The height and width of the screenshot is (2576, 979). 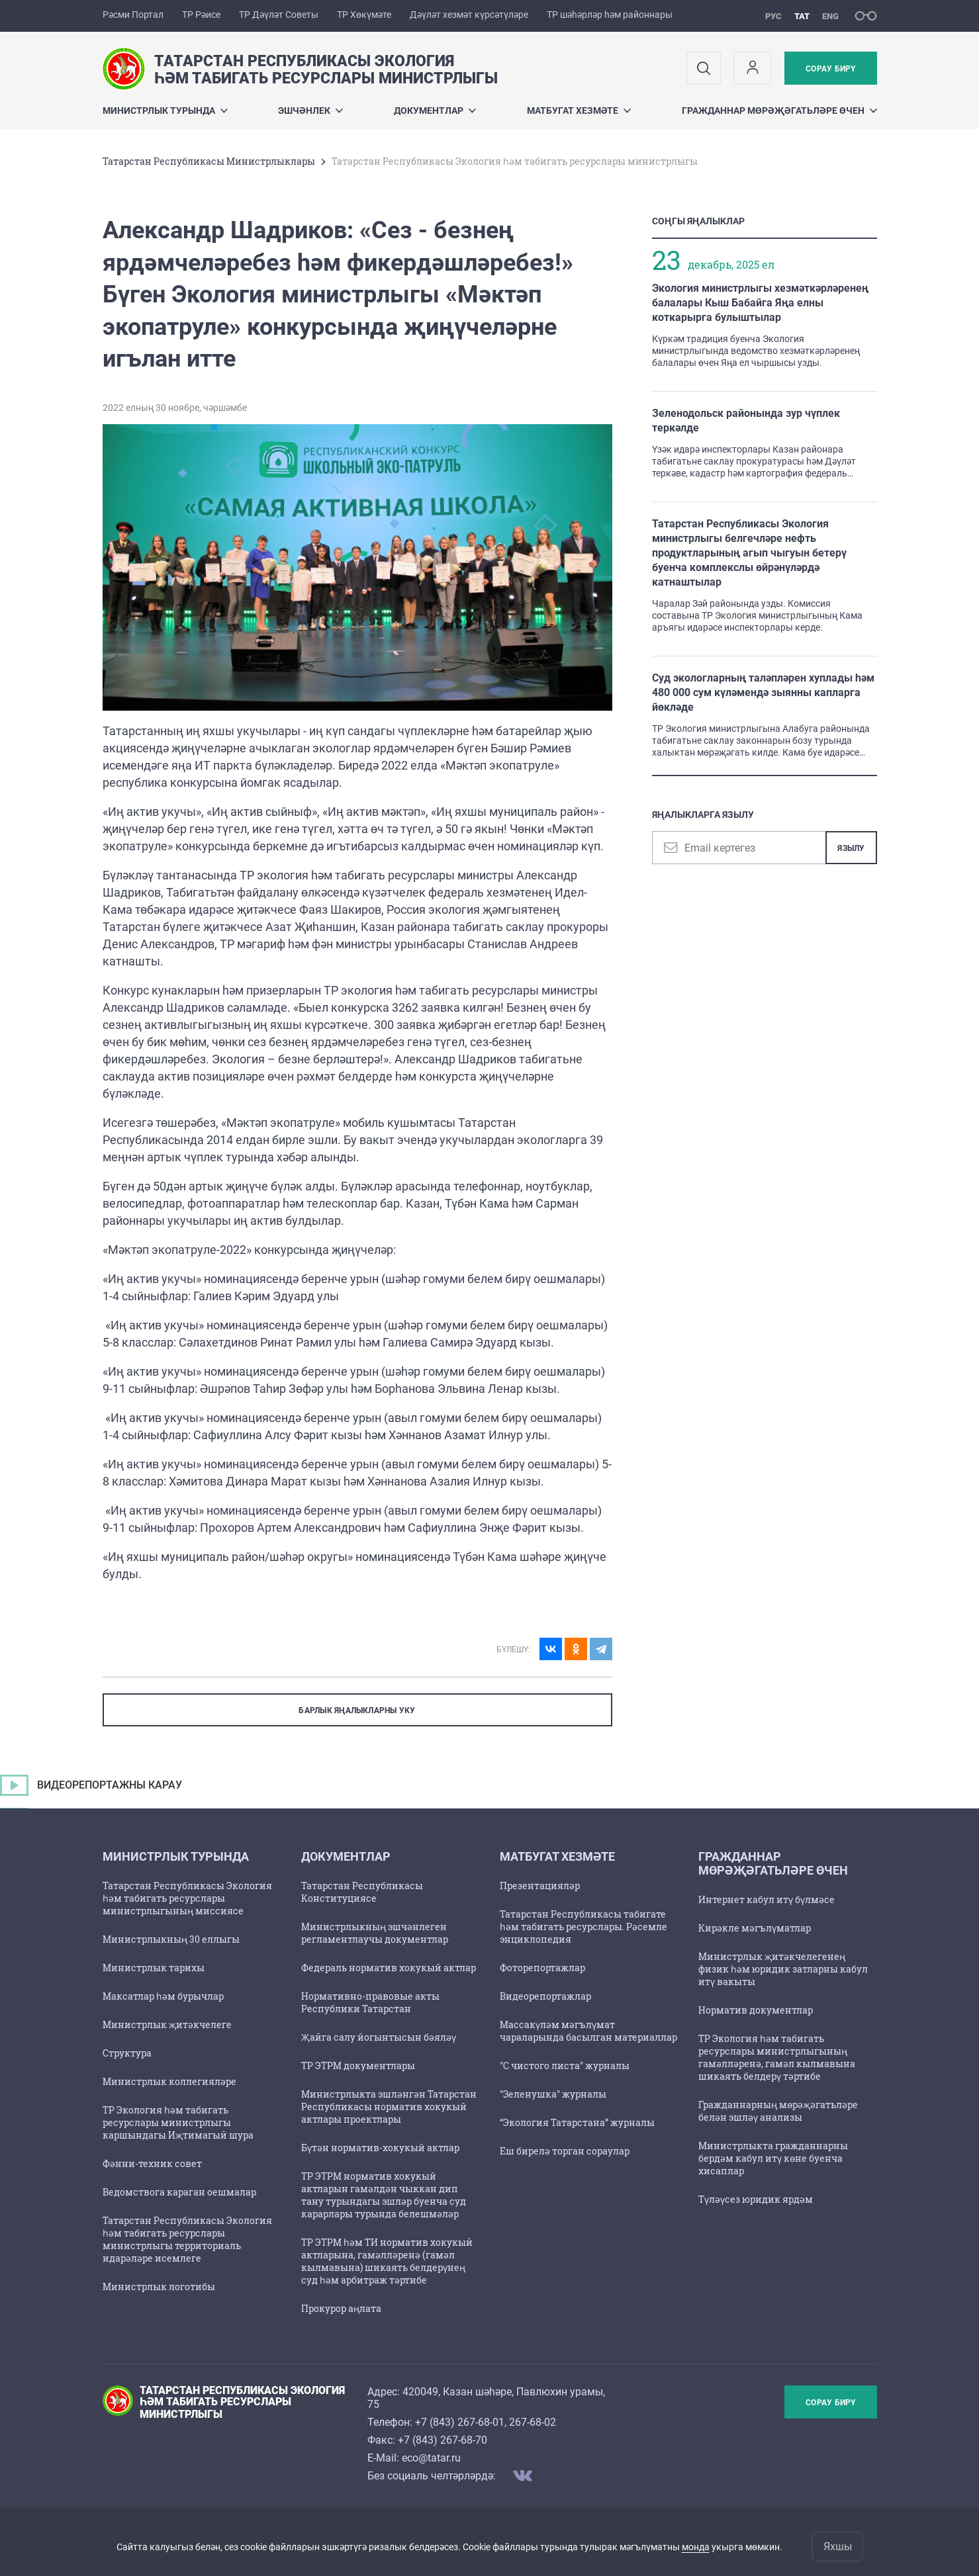 What do you see at coordinates (387, 2261) in the screenshot?
I see `ТР ЭТРМ һәм ТИ норматив хокукый актларына, гамәлләренә (гамәл кылмавына) шикаять белдерүнең суд һәм арбитраж тәртибе` at bounding box center [387, 2261].